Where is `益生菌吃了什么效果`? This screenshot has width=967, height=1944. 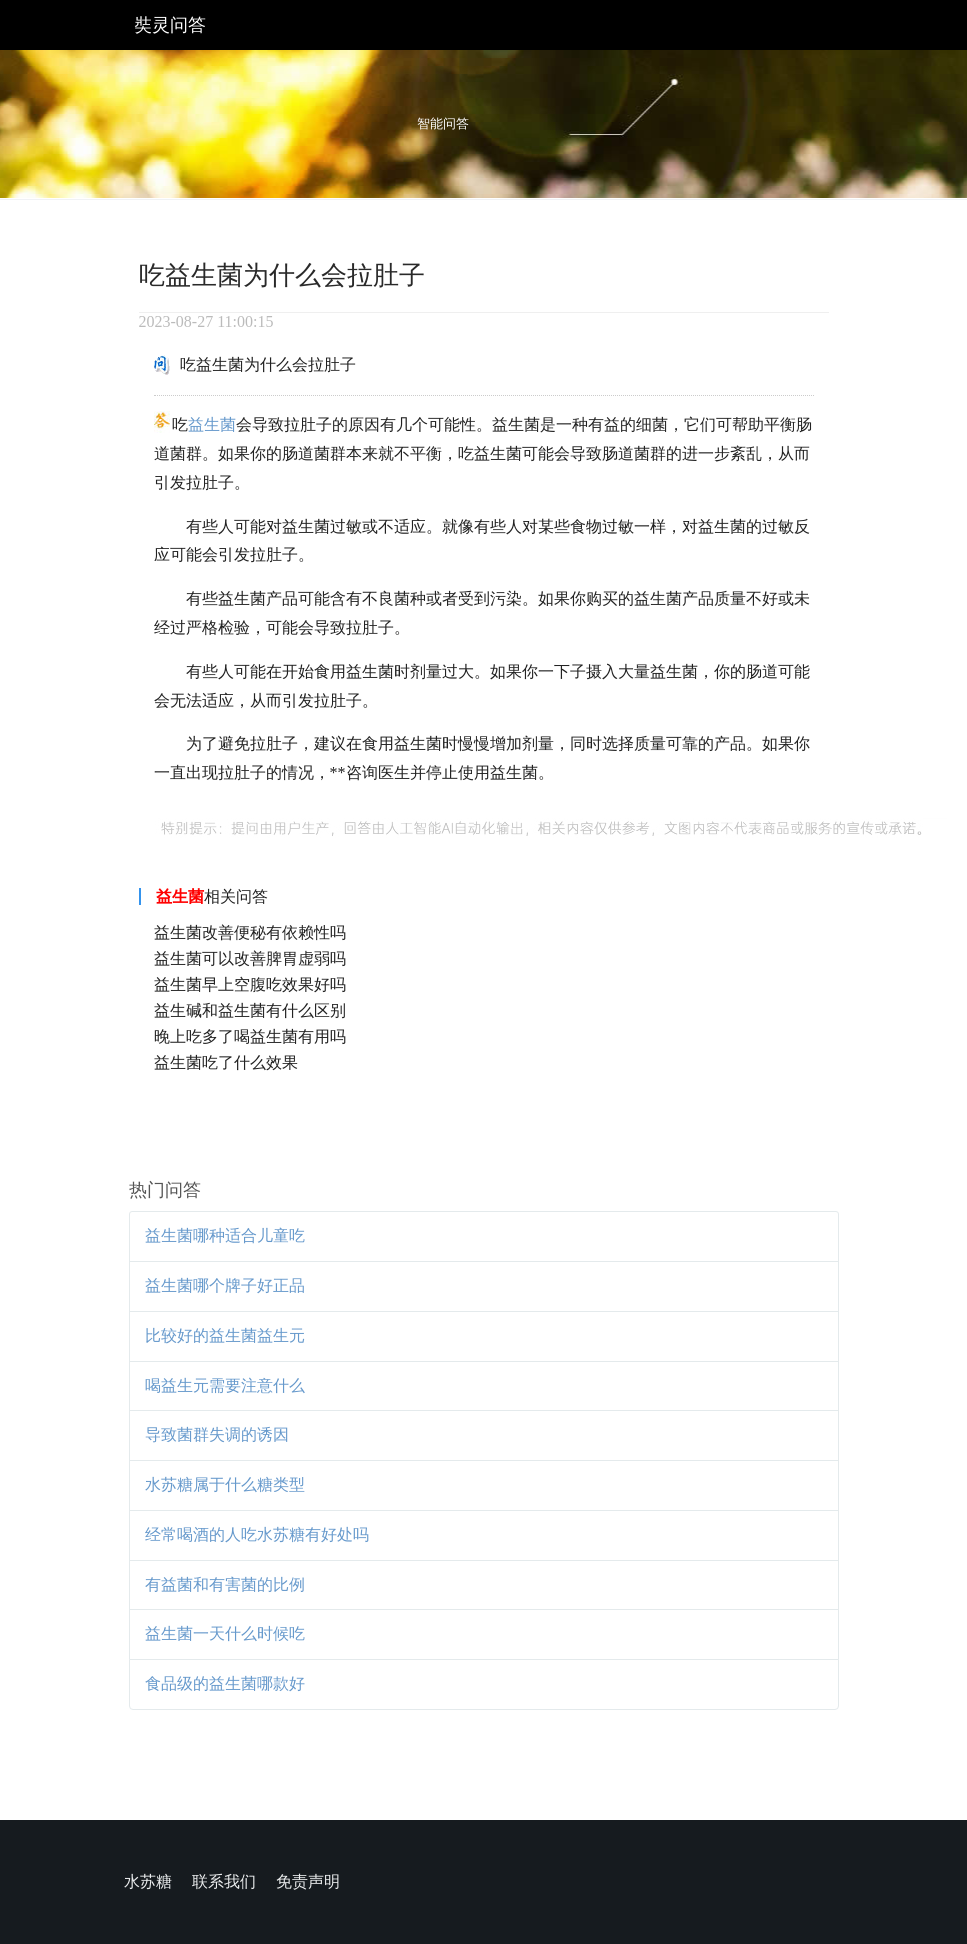
益生菌吃了什么效果 is located at coordinates (226, 1062).